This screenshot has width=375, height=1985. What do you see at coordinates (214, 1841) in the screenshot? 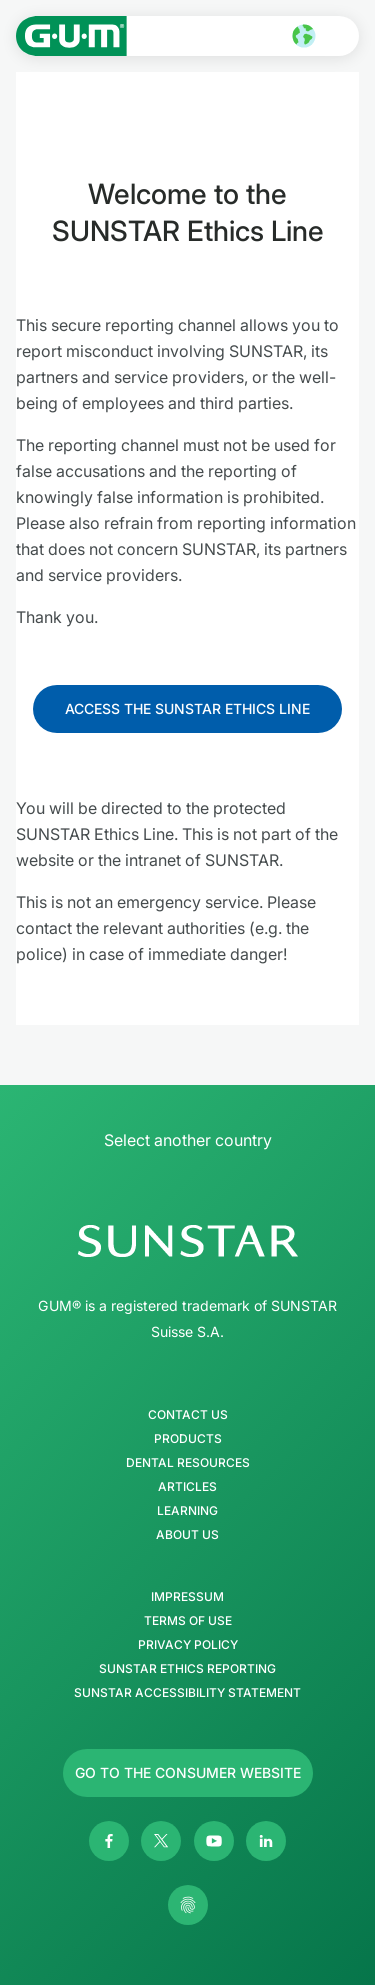
I see `[Youtube]` at bounding box center [214, 1841].